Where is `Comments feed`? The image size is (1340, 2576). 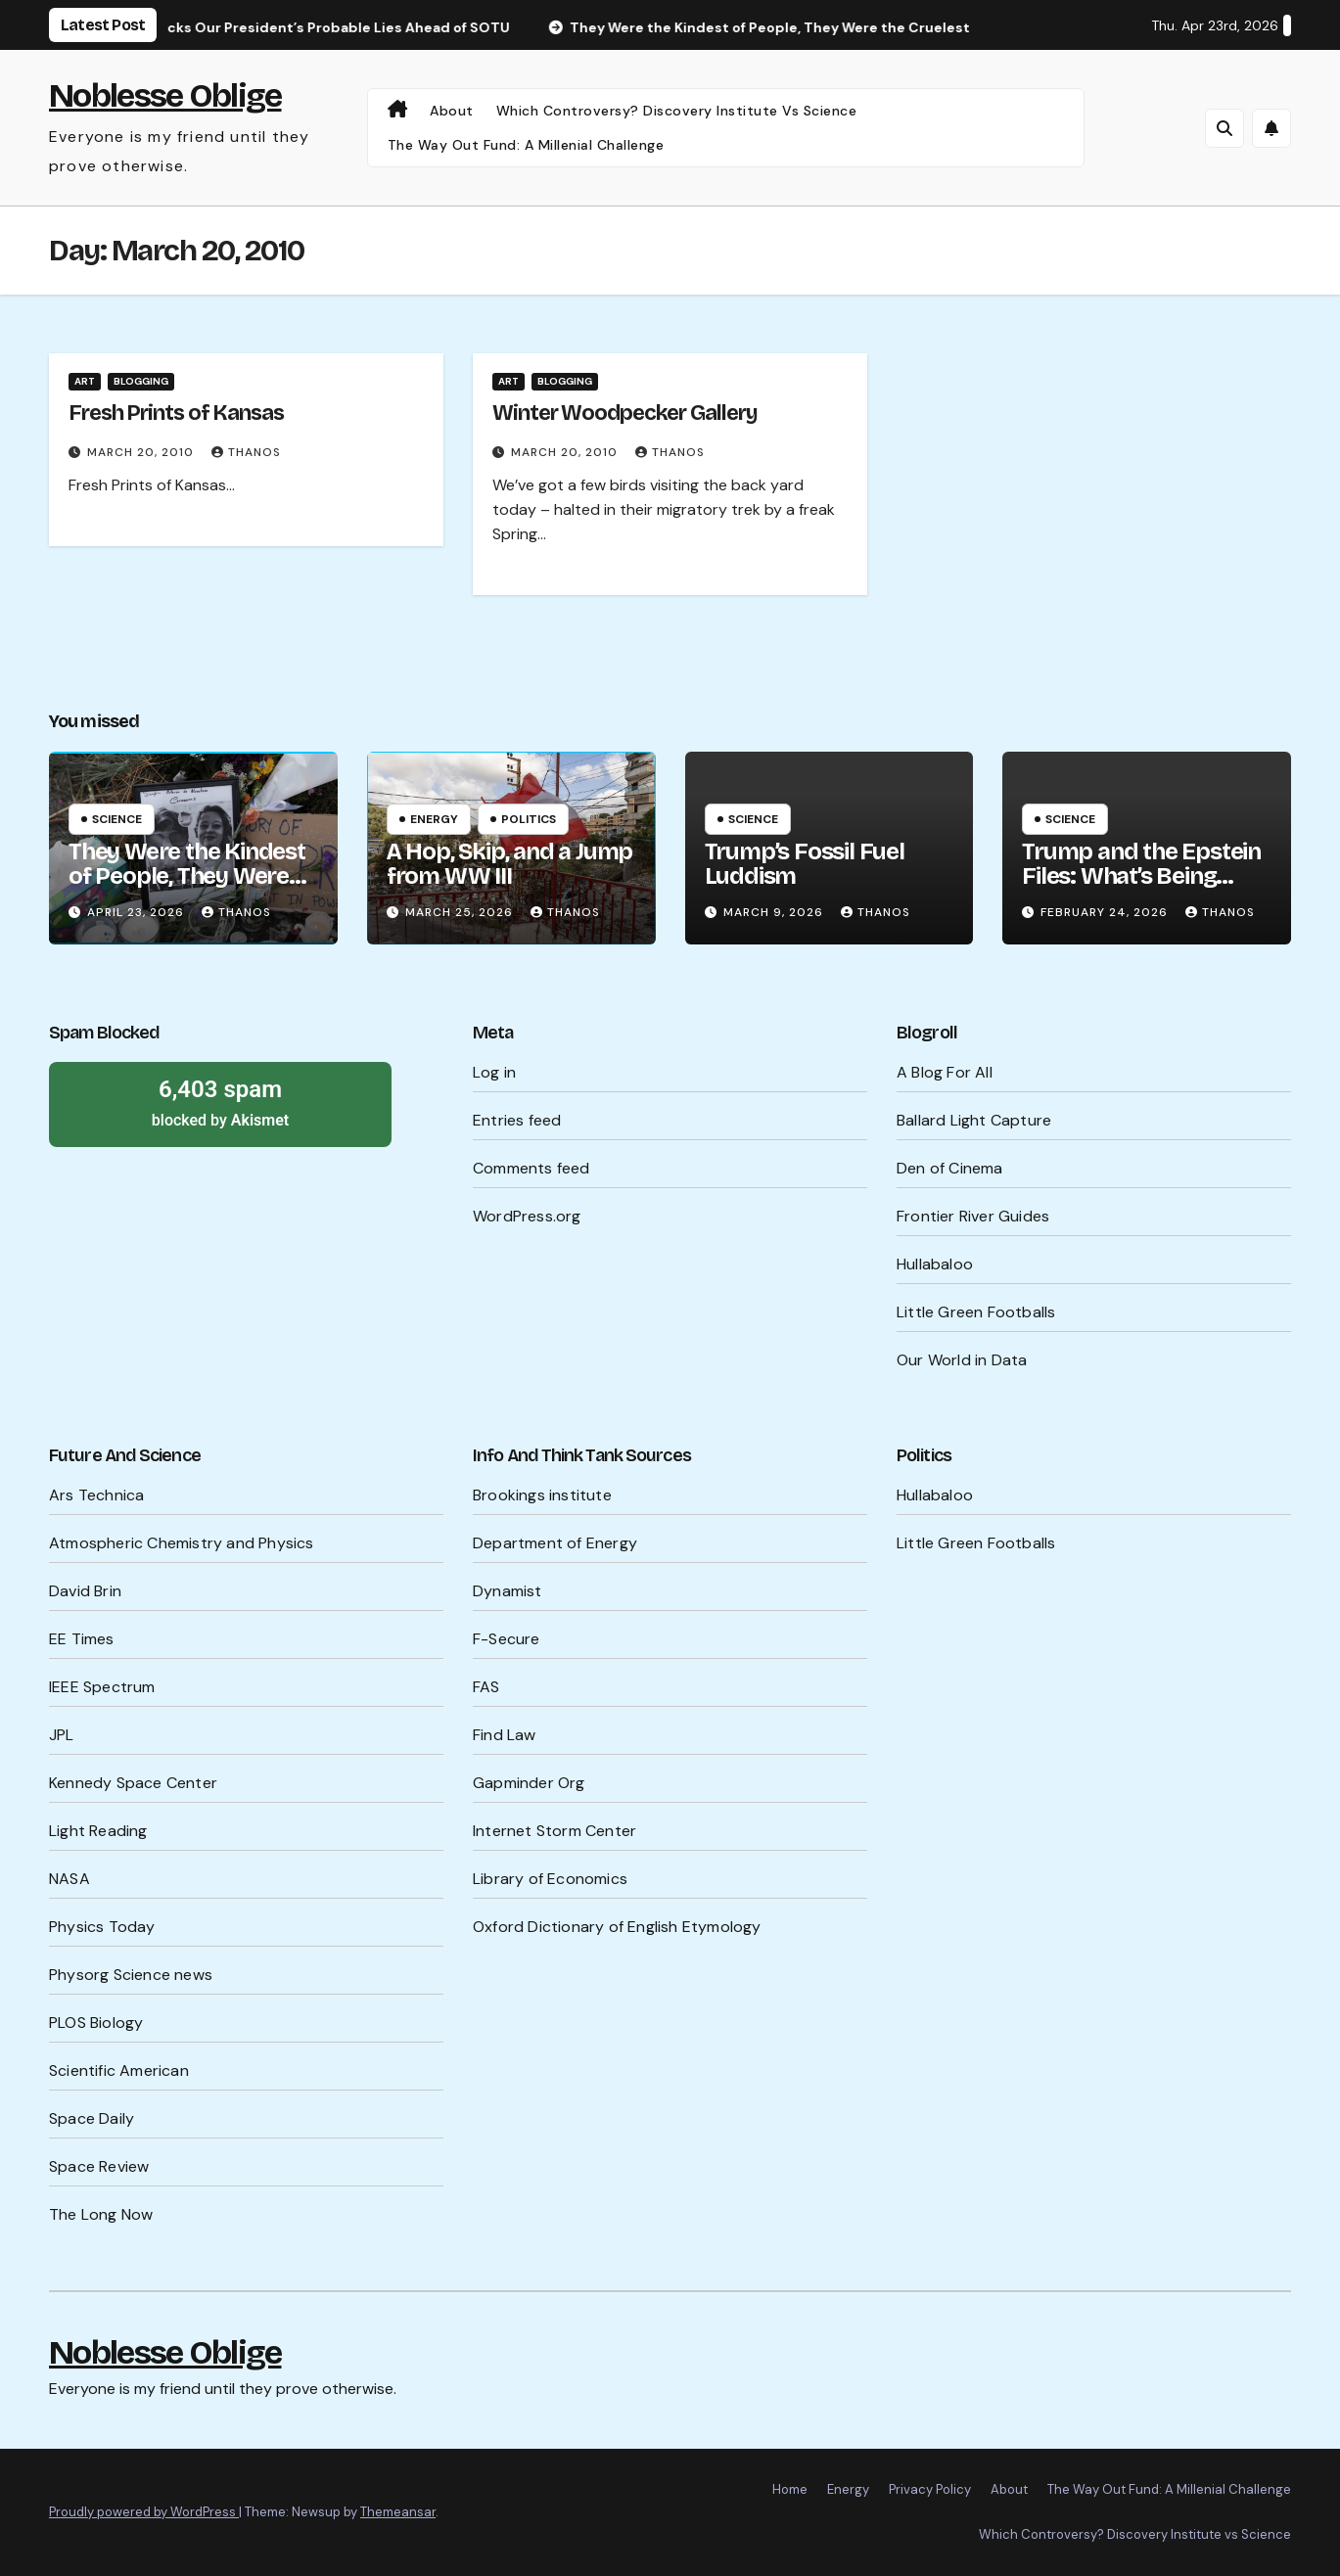
Comments feed is located at coordinates (531, 1168).